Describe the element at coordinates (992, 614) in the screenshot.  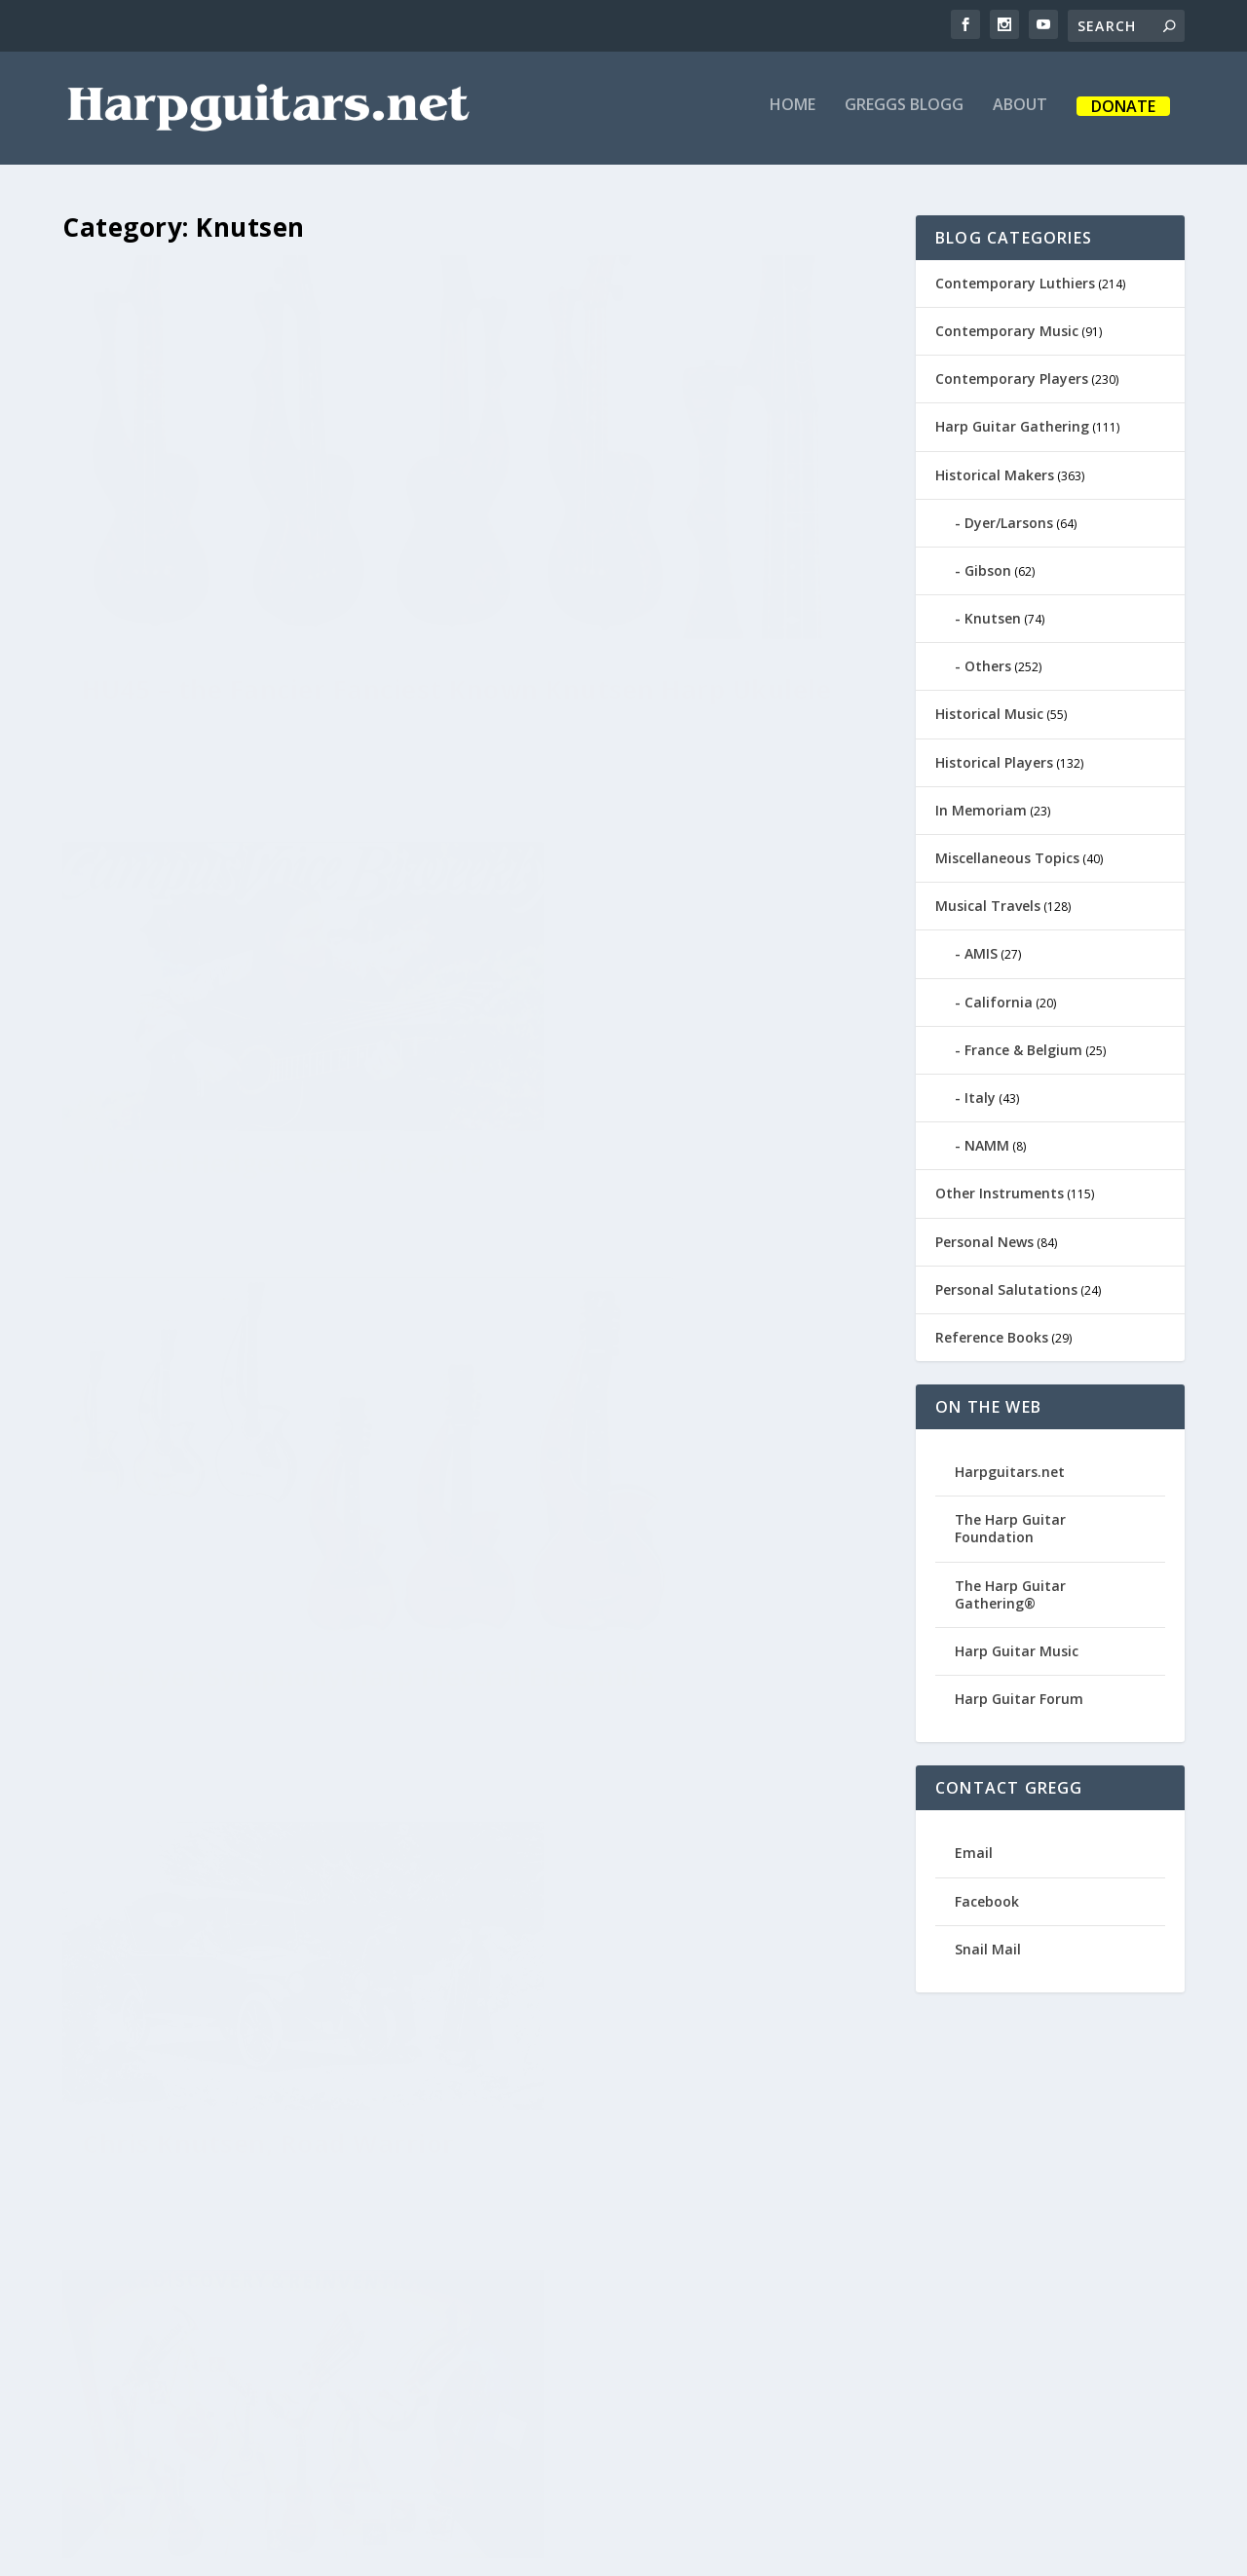
I see `Knutsen` at that location.